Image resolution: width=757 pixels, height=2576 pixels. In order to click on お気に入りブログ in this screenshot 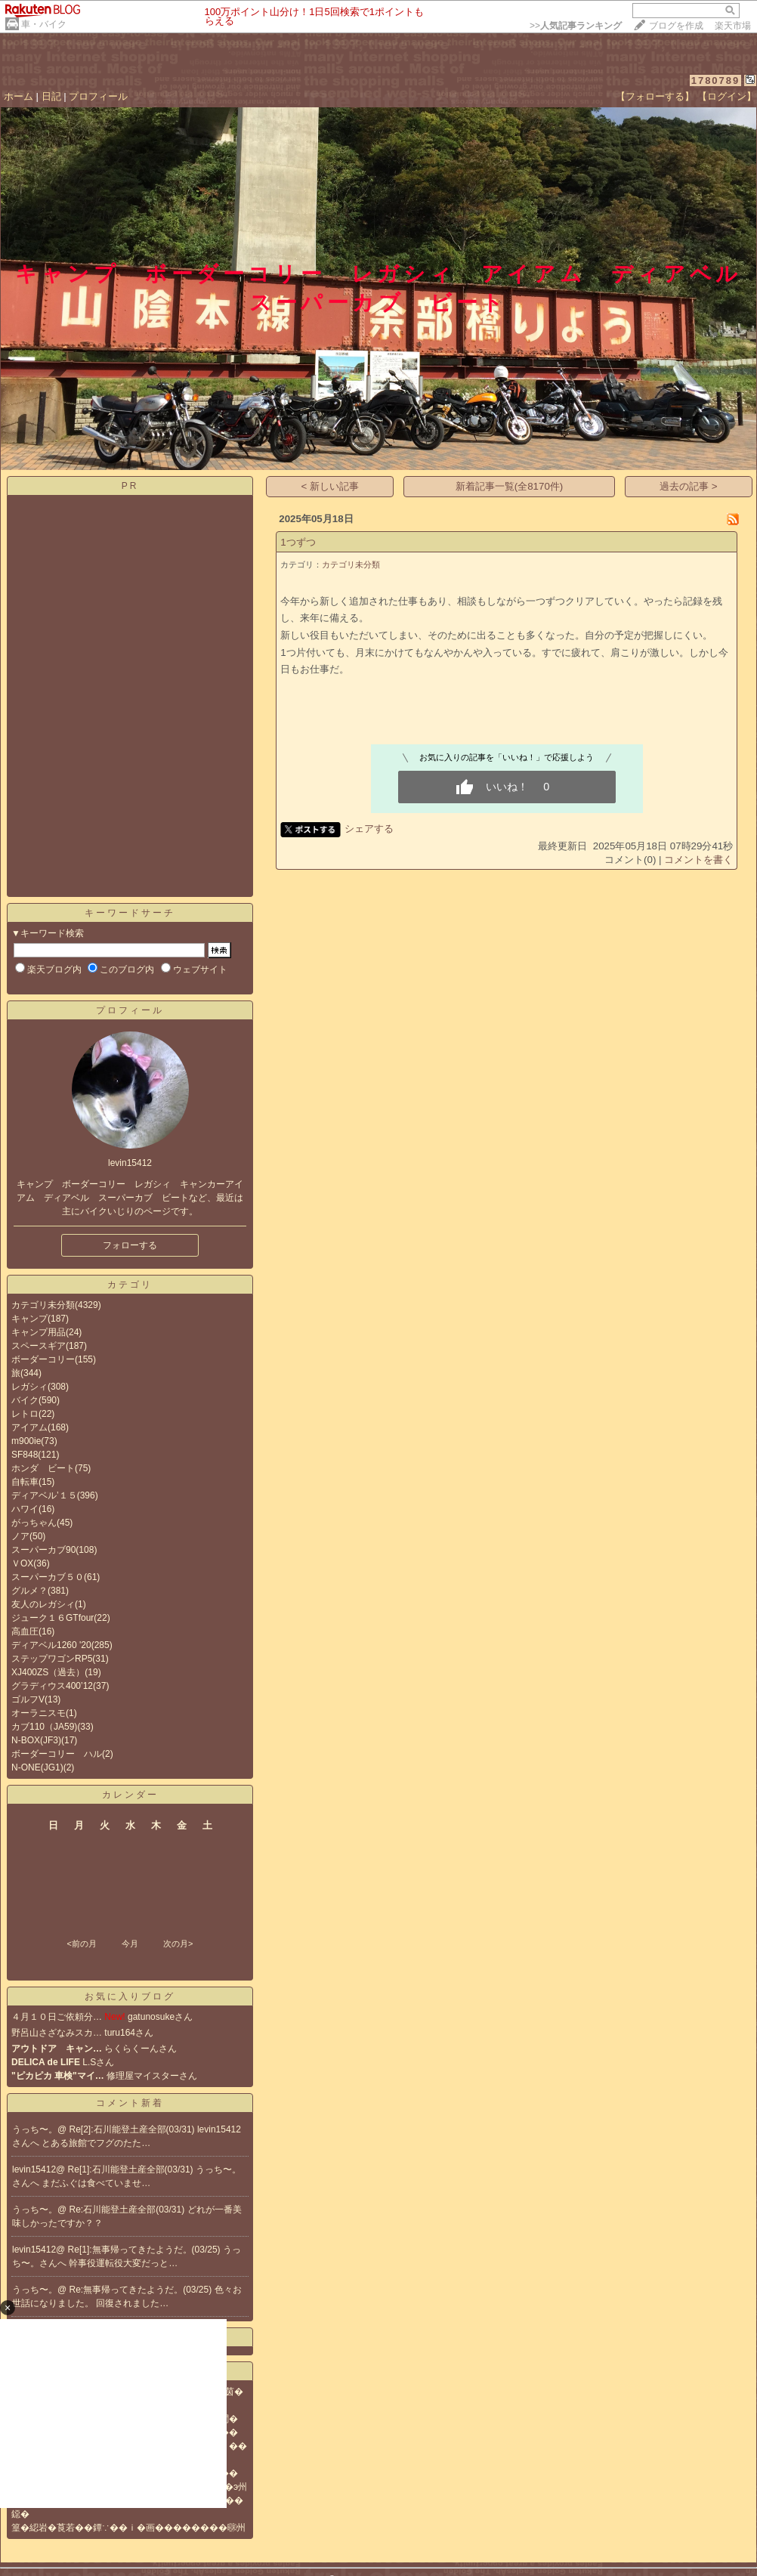, I will do `click(130, 1996)`.